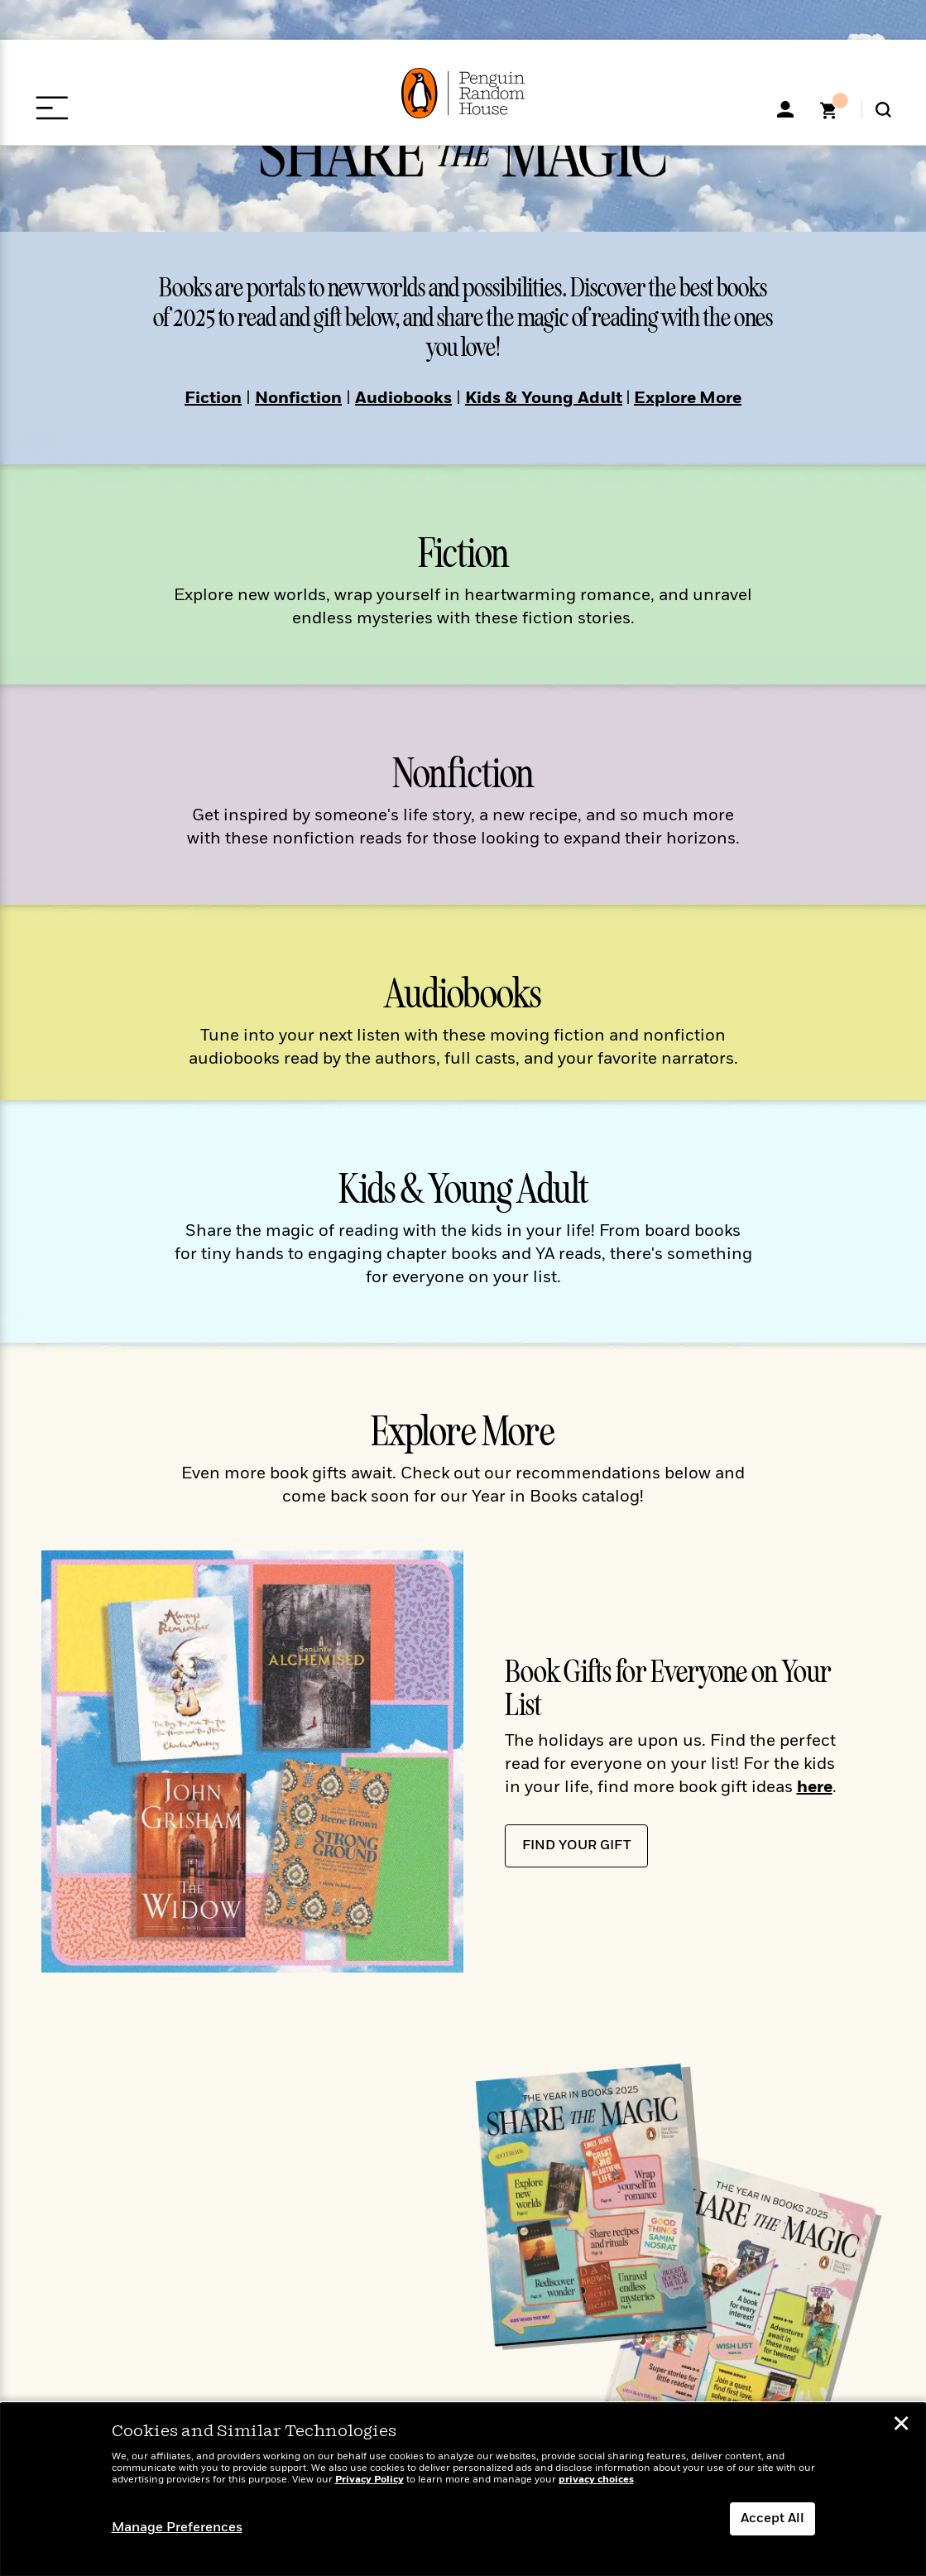 This screenshot has height=2576, width=926. Describe the element at coordinates (298, 399) in the screenshot. I see `Nonfiction` at that location.